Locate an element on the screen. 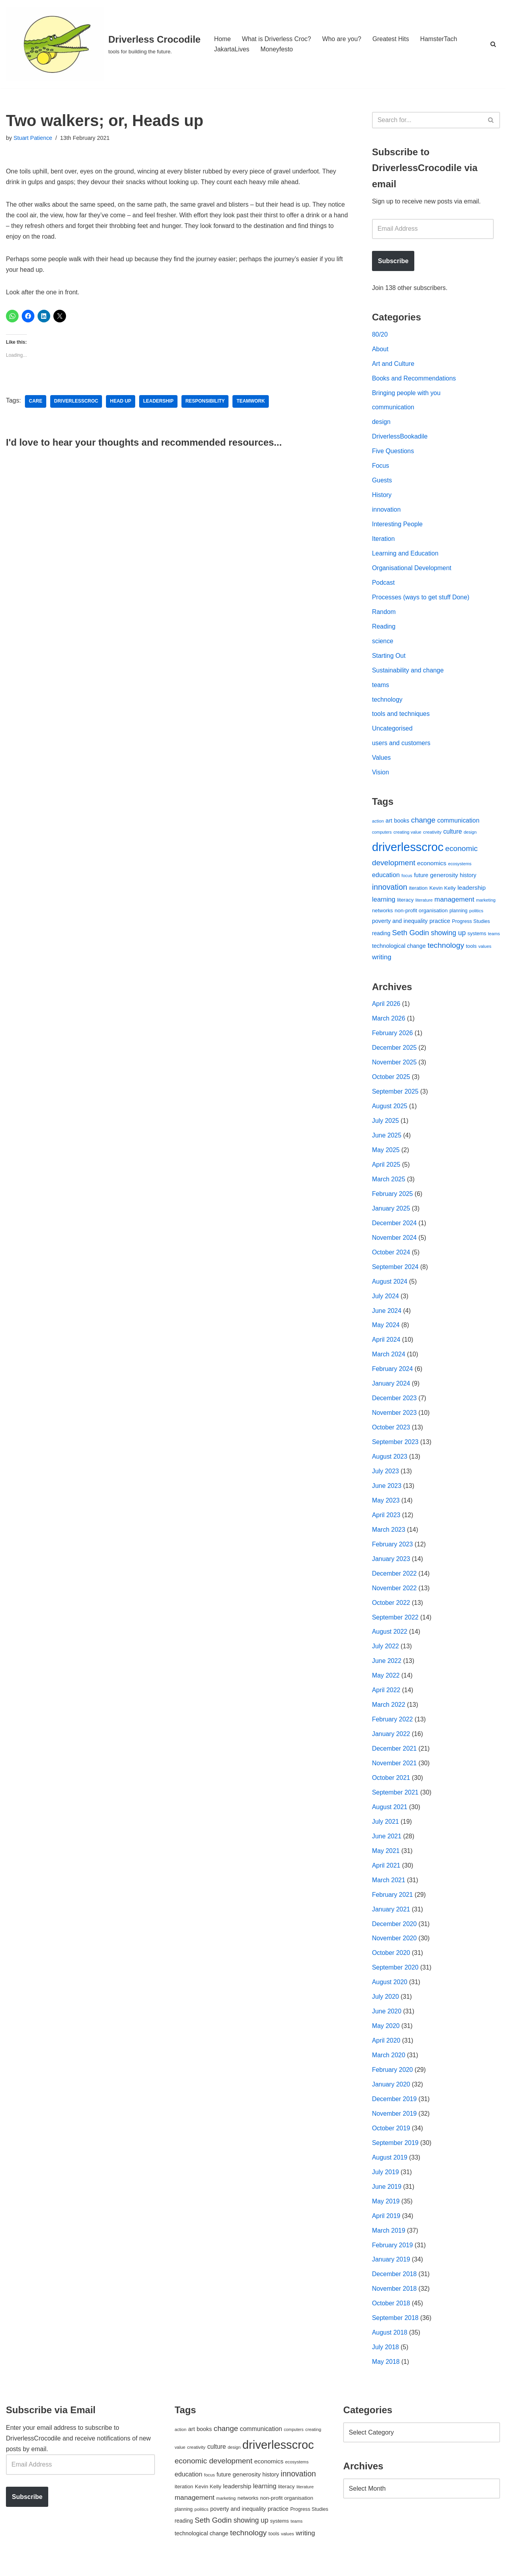  Sustainability and change is located at coordinates (408, 673).